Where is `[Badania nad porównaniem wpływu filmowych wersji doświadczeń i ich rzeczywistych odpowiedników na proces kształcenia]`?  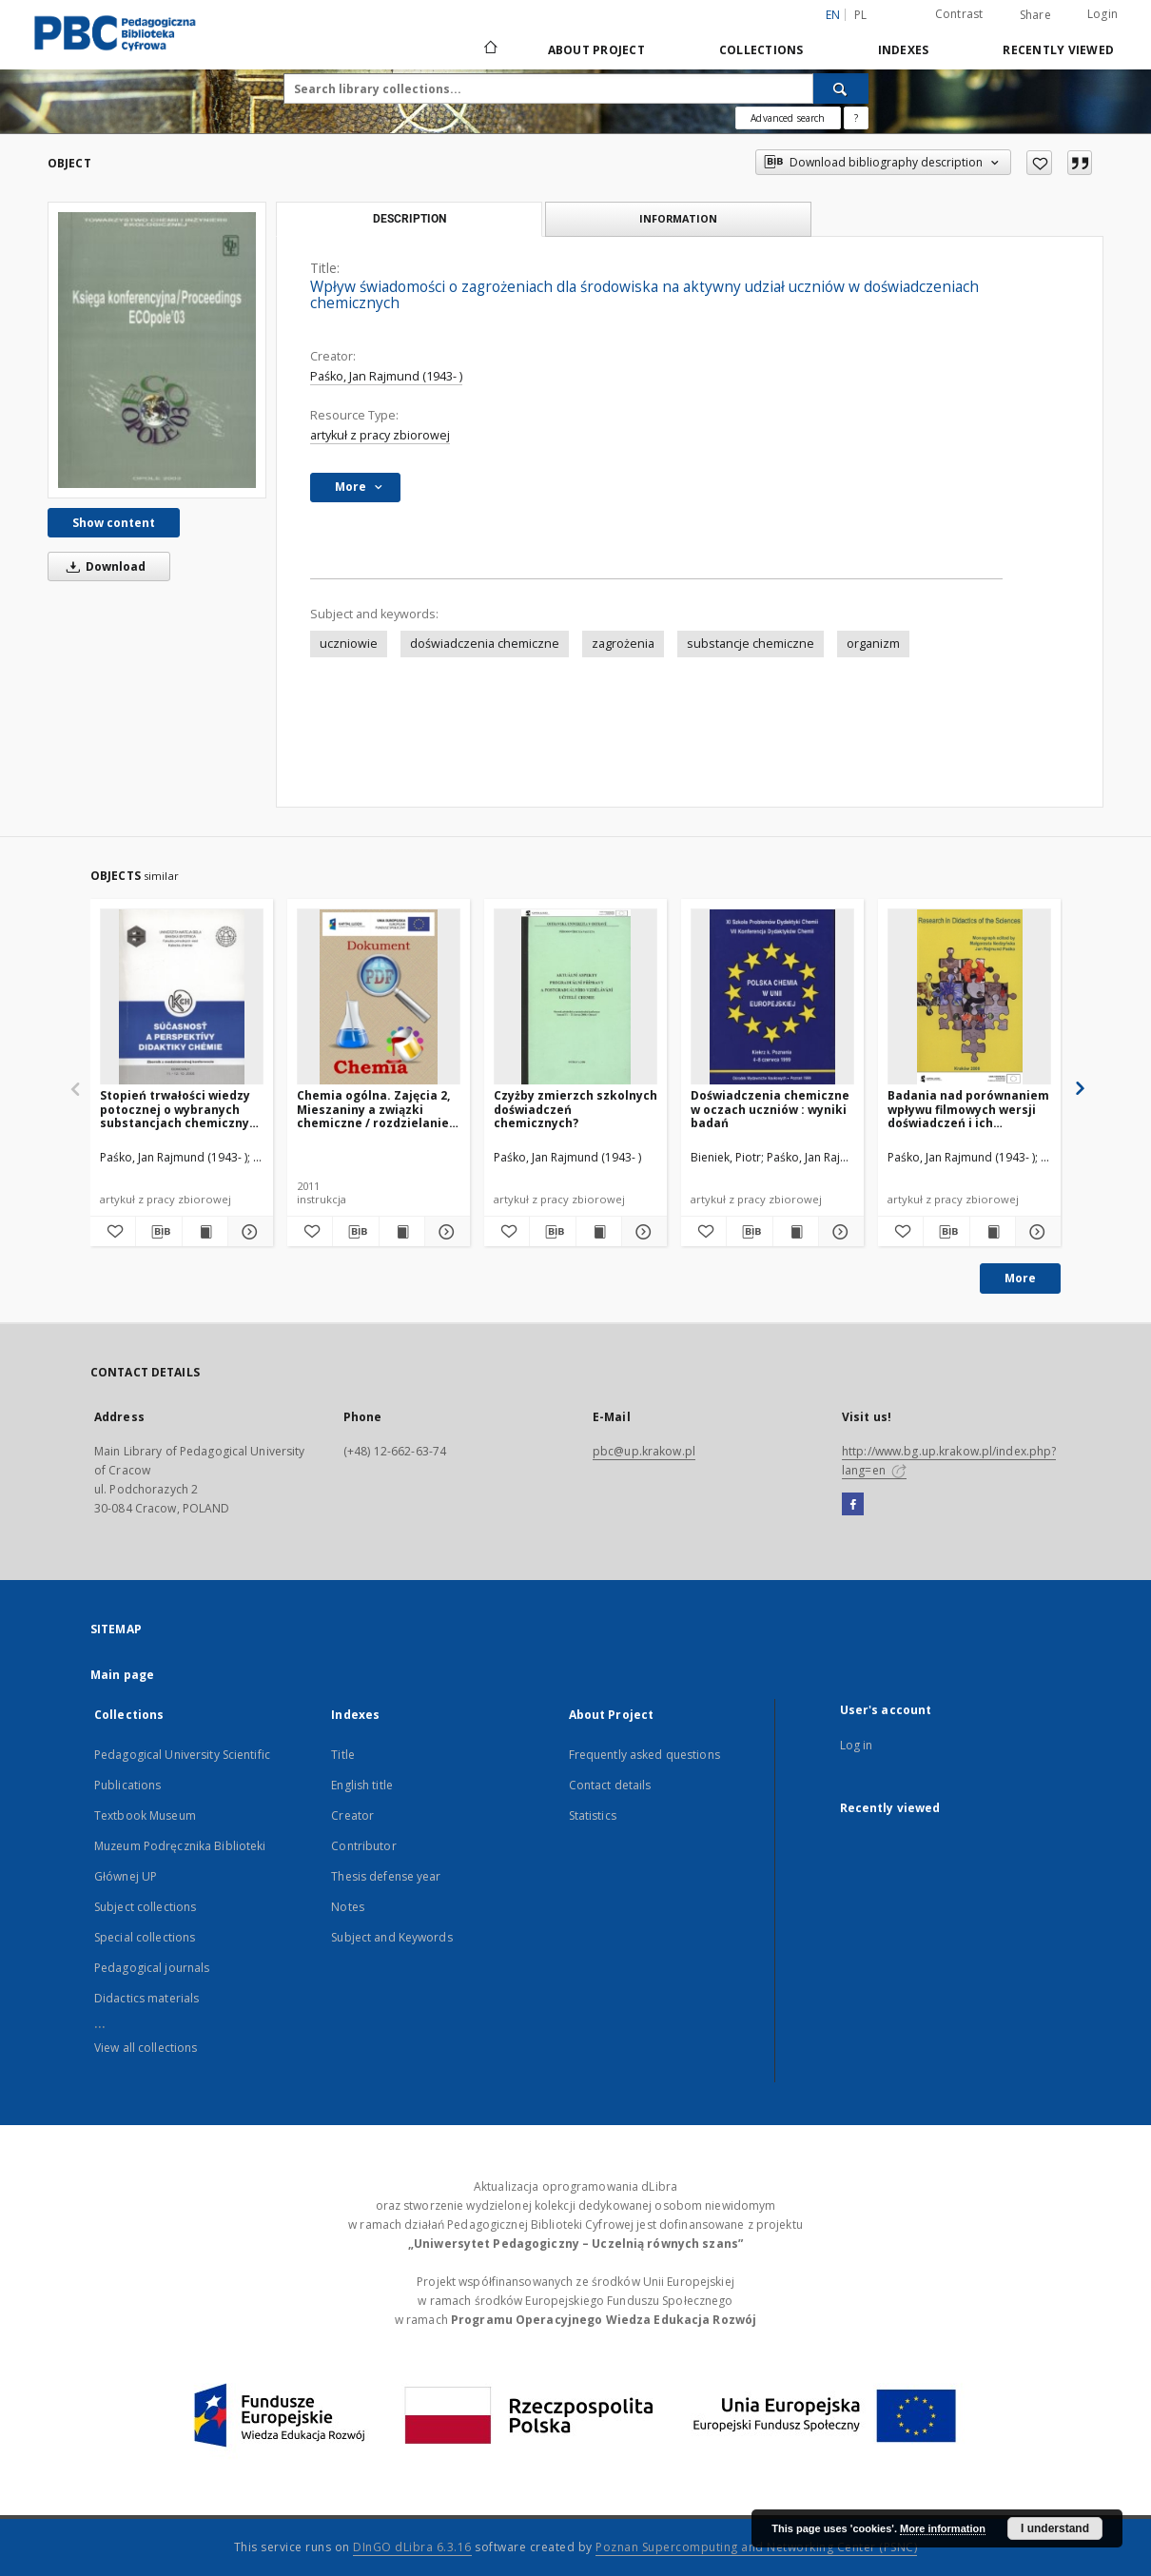 [Badania nad porównaniem wpływu filmowych wersji doświadczeń i ich rzeczywistych odpowiedników na proces kształcenia] is located at coordinates (969, 997).